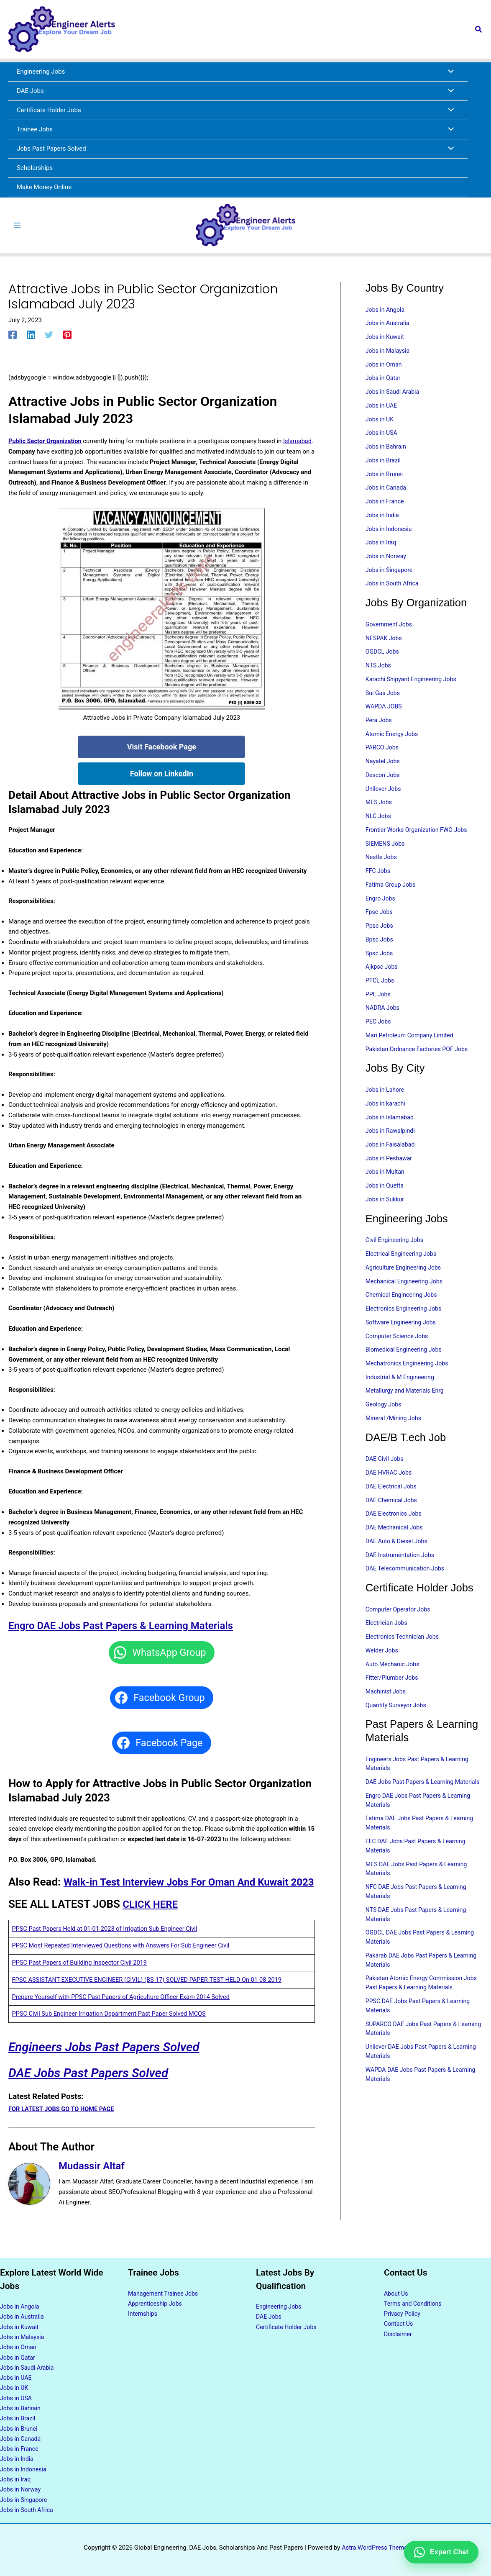  What do you see at coordinates (381, 919) in the screenshot?
I see `Engro Jobs` at bounding box center [381, 919].